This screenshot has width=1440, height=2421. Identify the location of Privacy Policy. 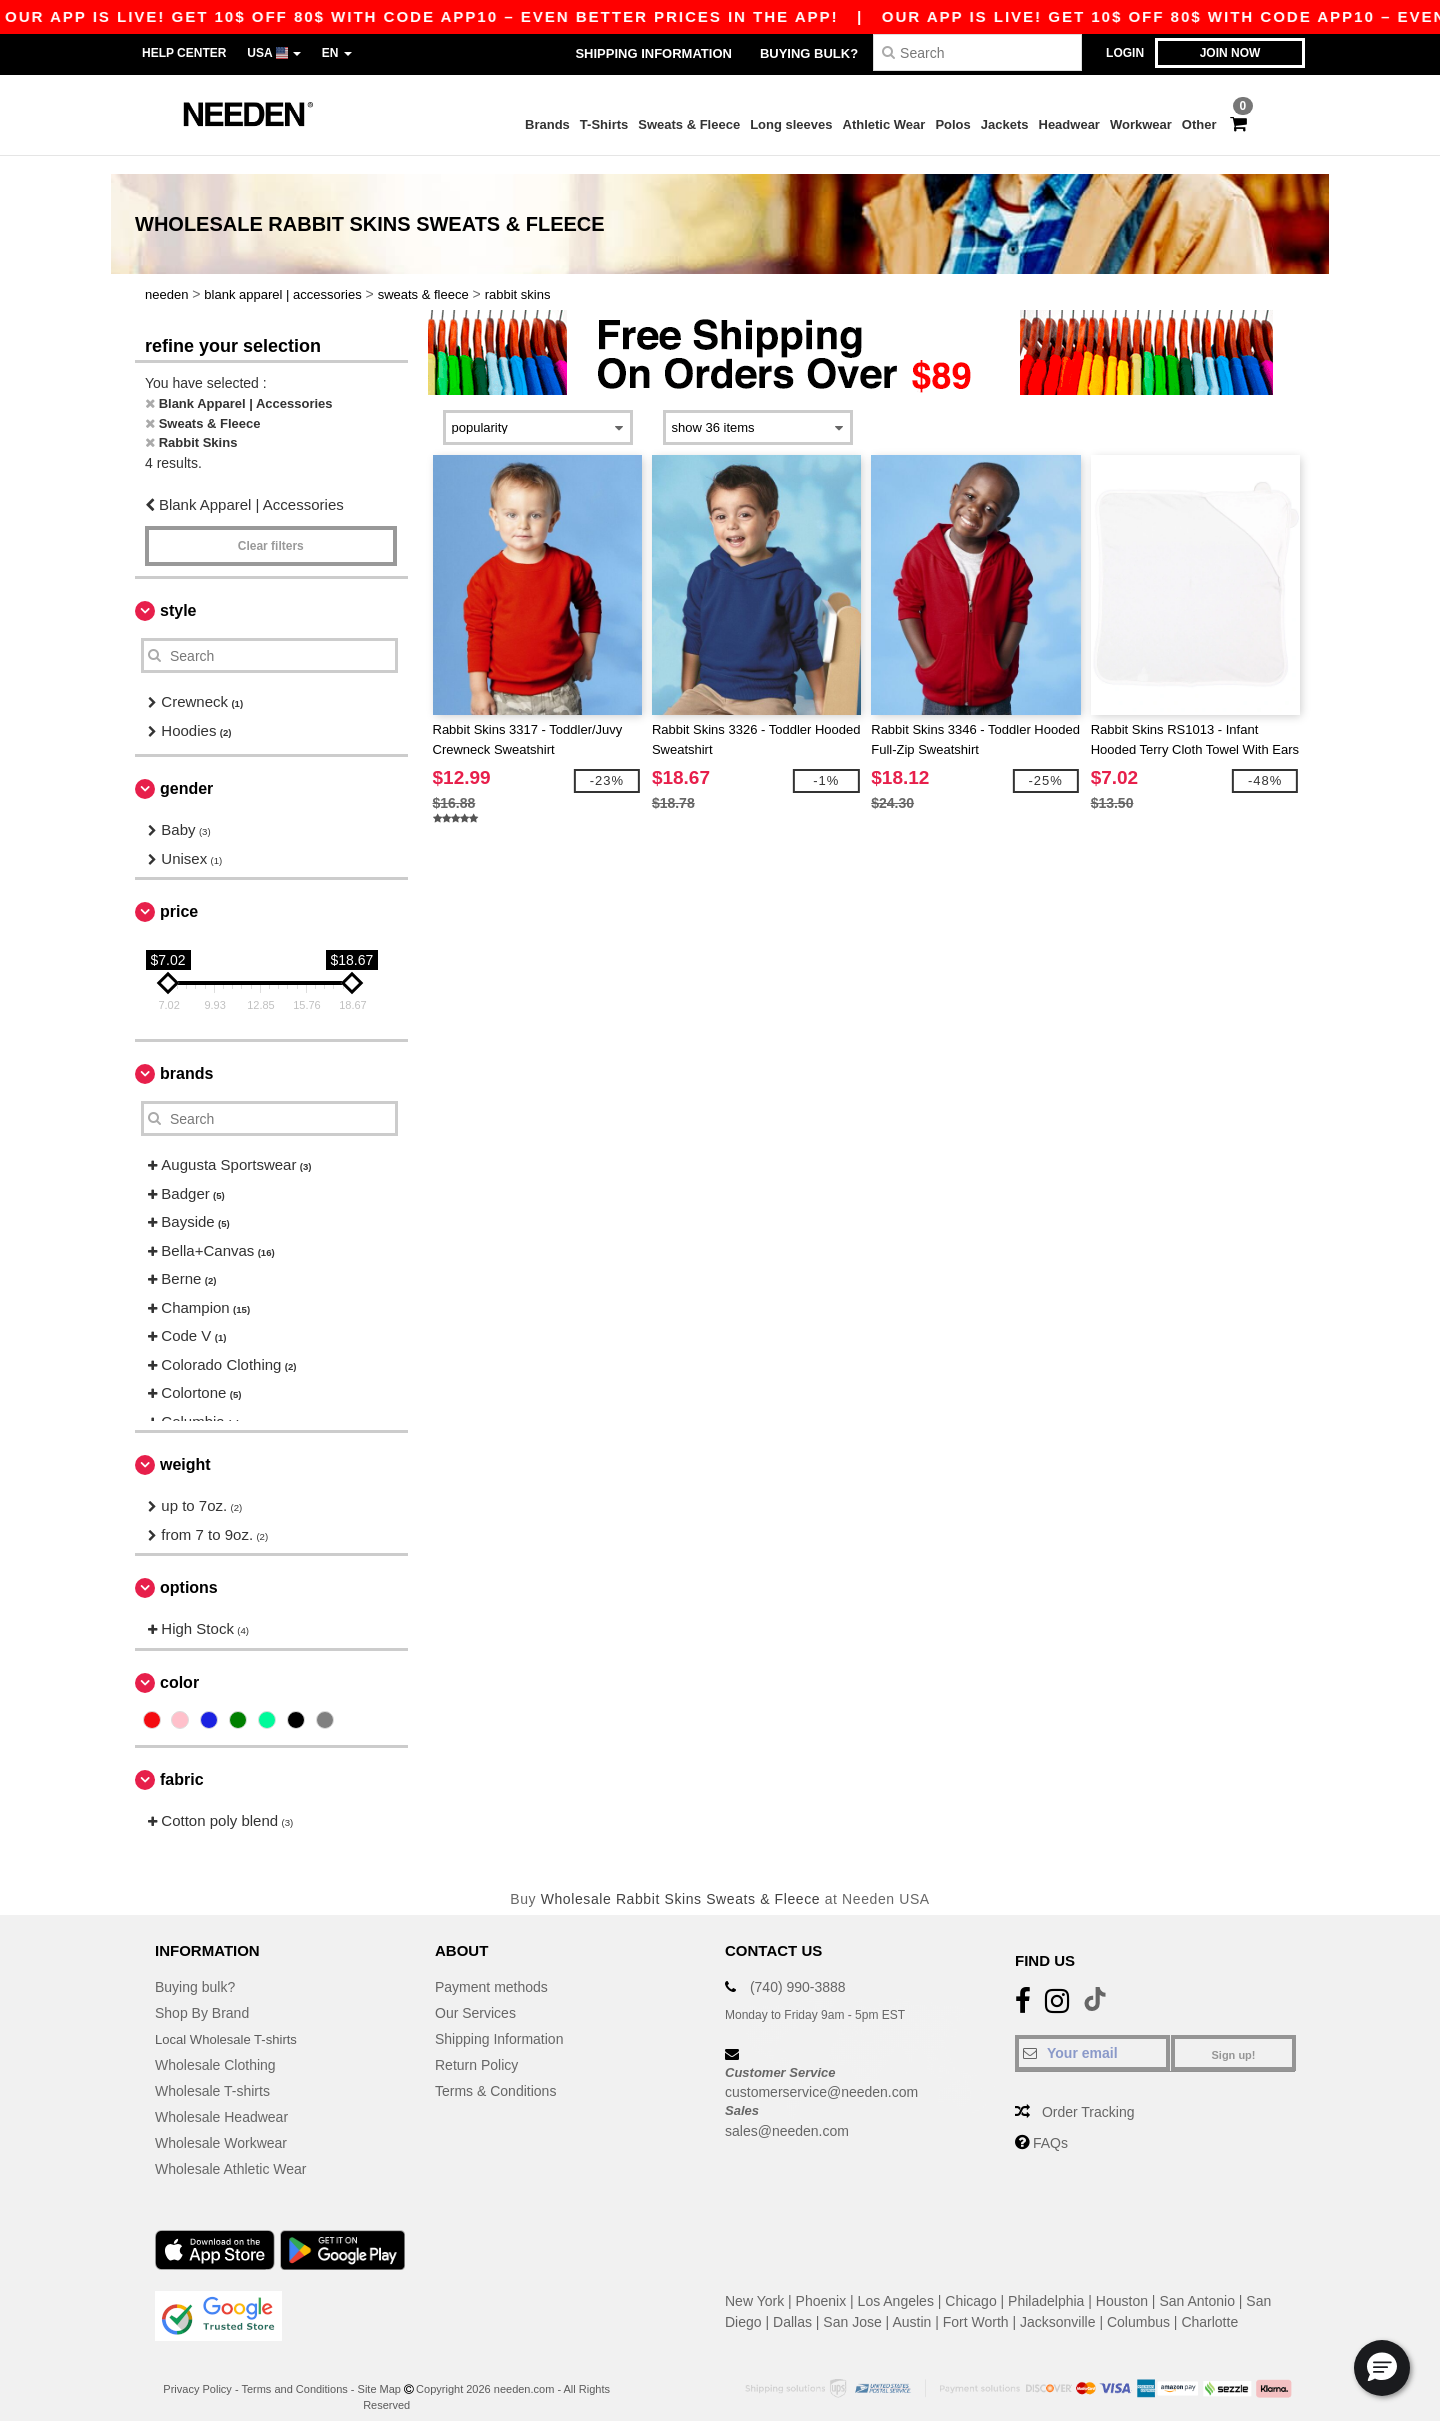
(197, 2370).